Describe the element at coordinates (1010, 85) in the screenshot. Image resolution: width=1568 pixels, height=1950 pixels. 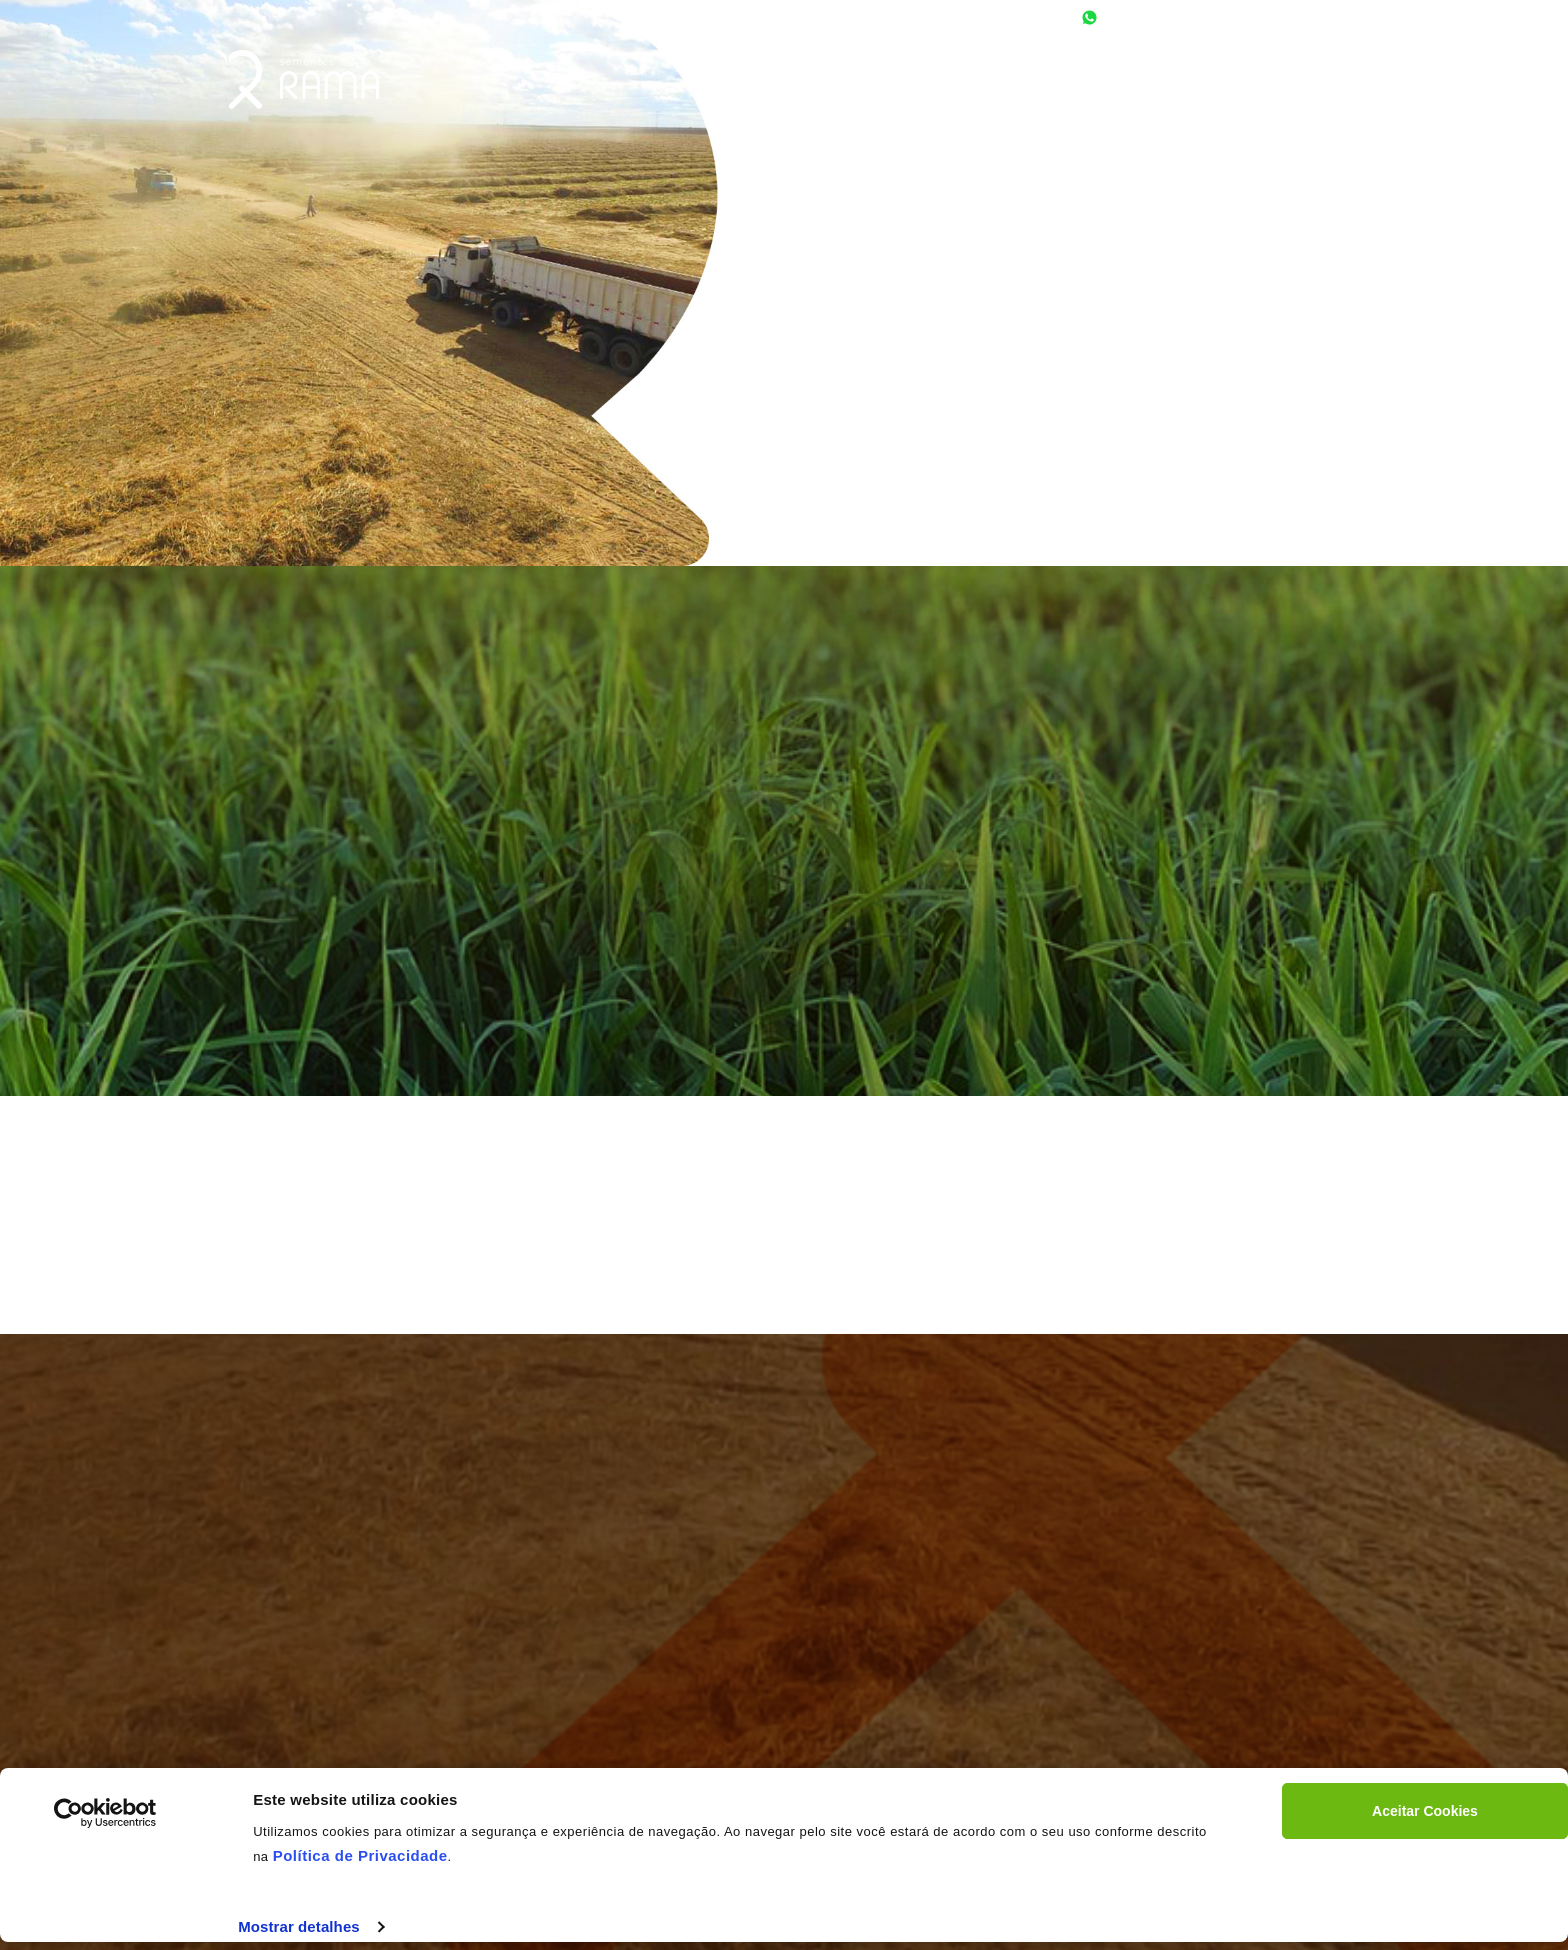
I see `SOBRE A RAMA` at that location.